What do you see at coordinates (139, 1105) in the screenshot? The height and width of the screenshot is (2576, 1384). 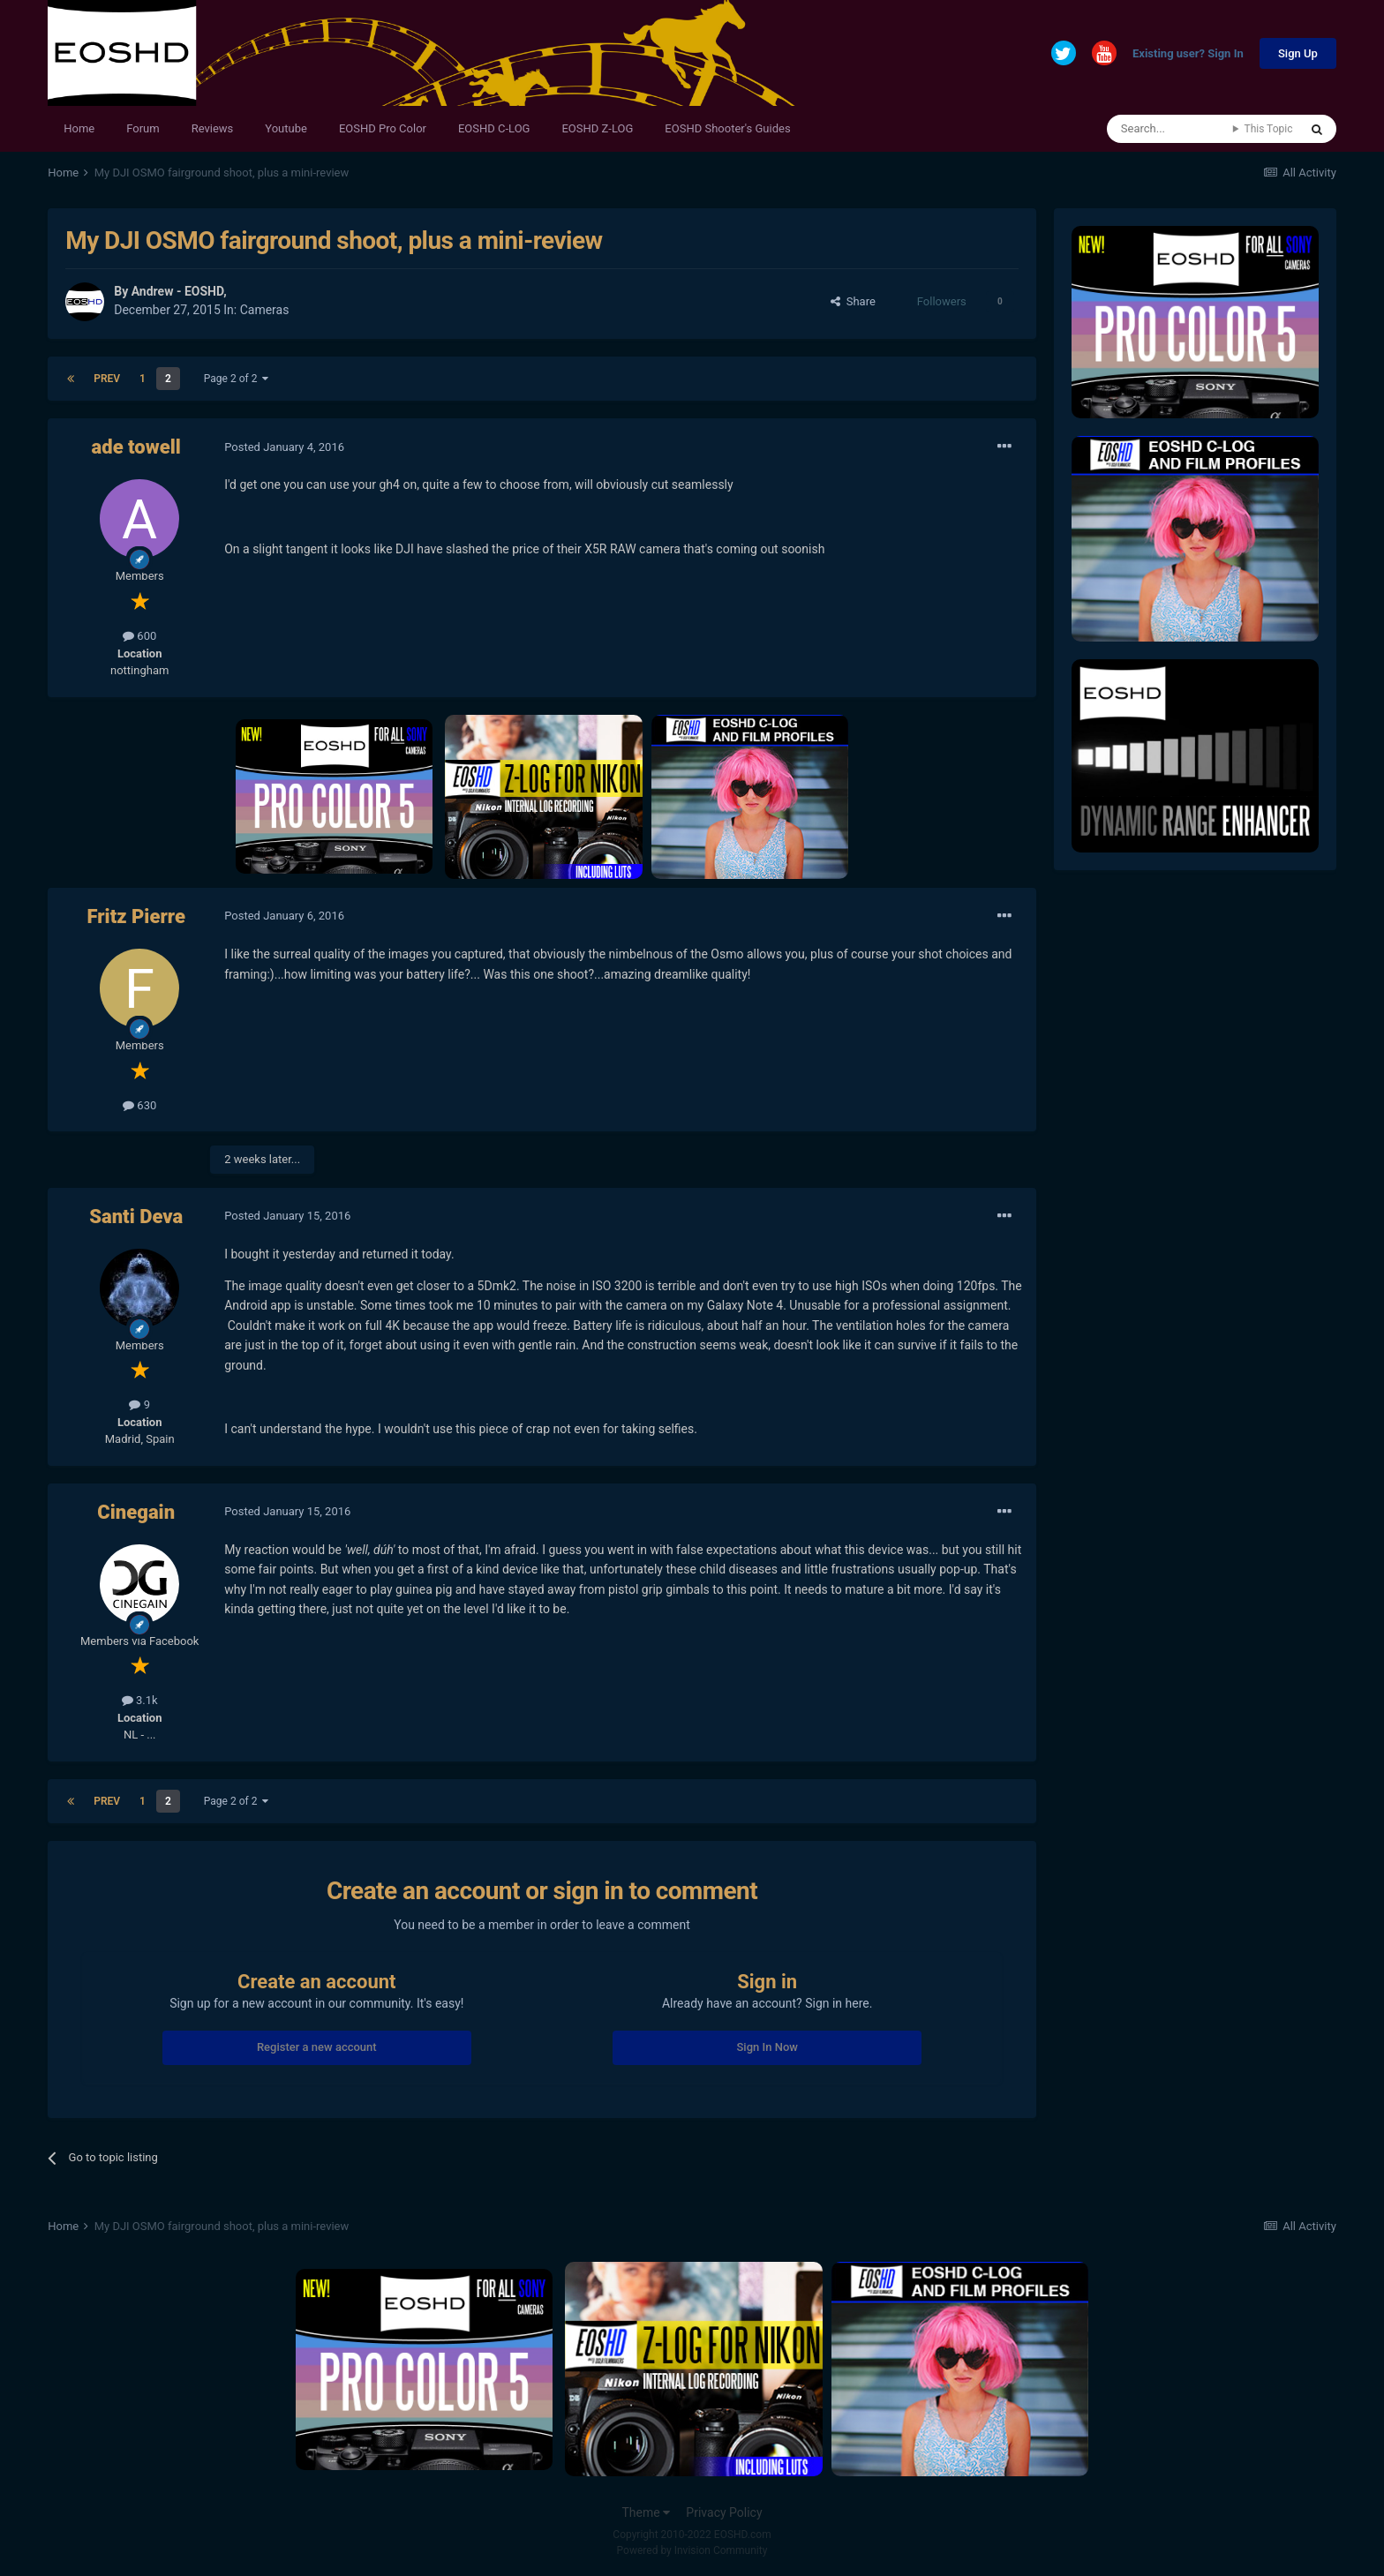 I see `630` at bounding box center [139, 1105].